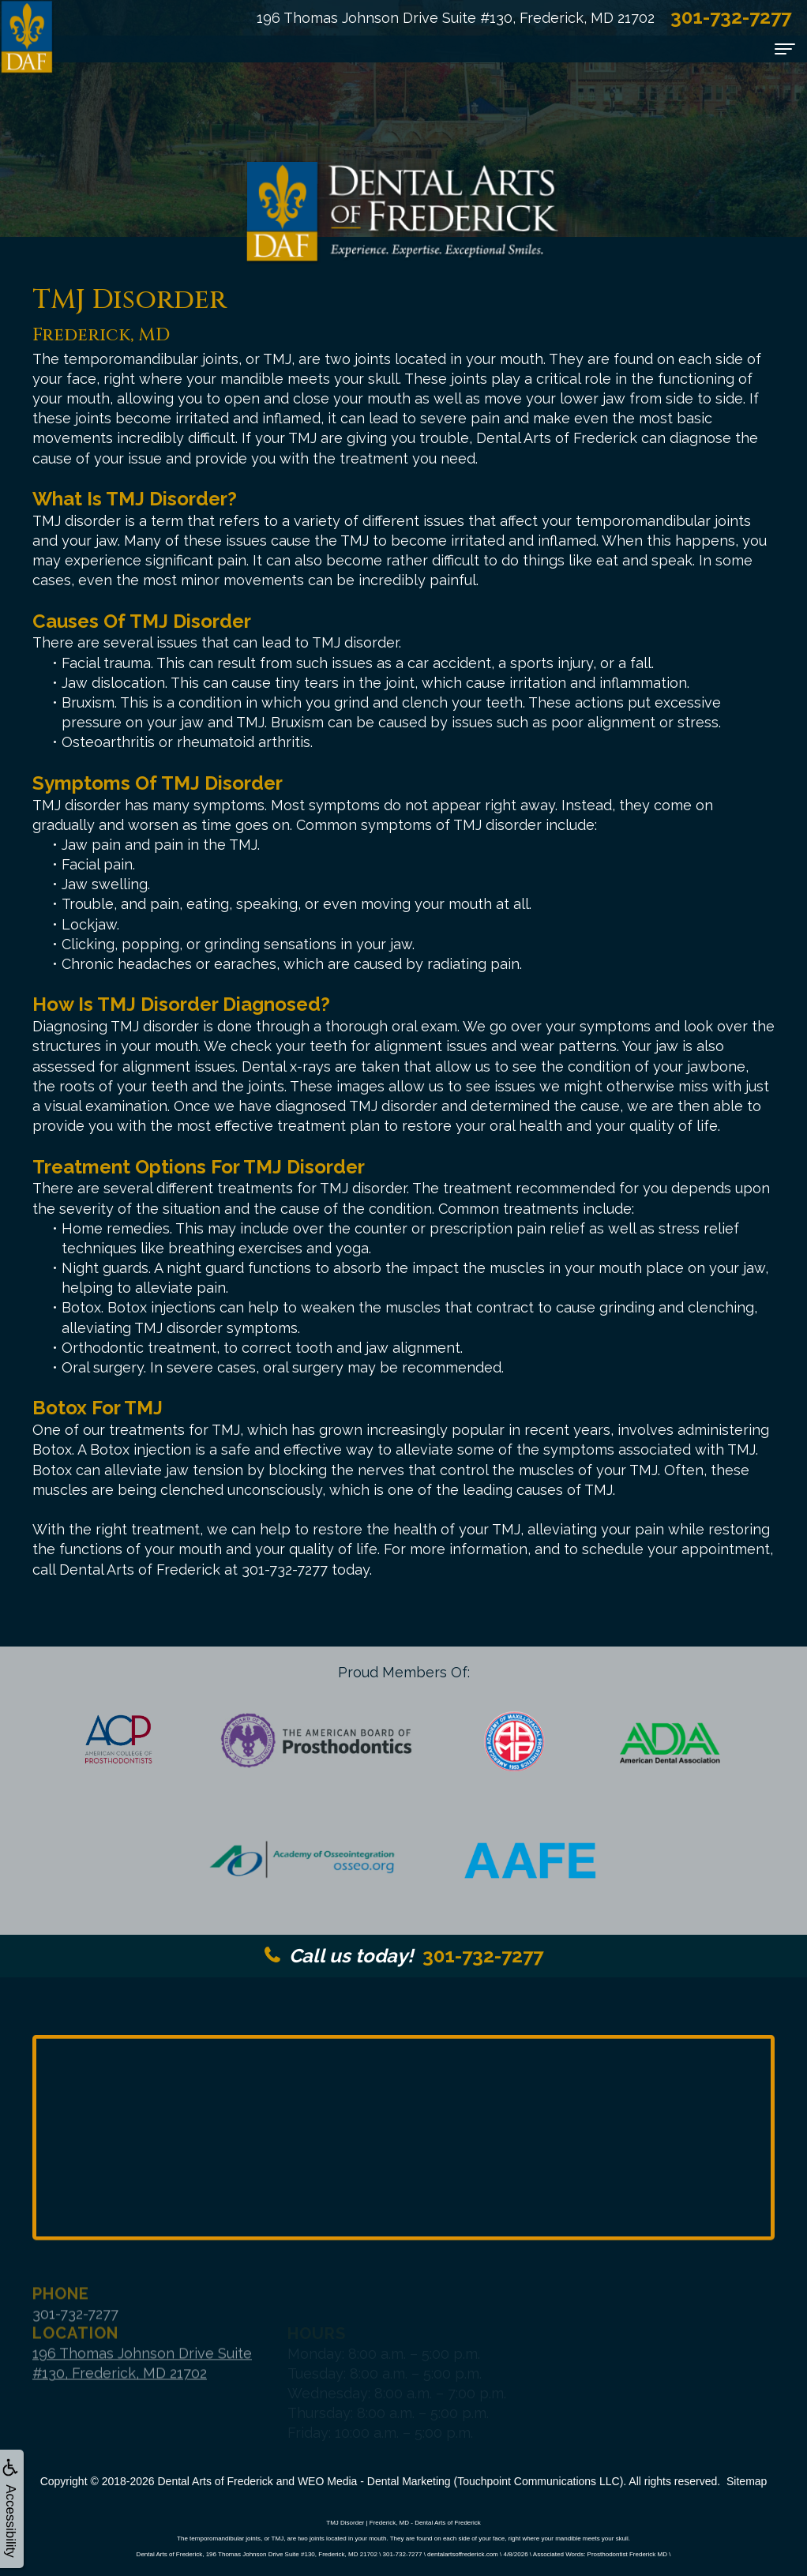 Image resolution: width=807 pixels, height=2576 pixels. Describe the element at coordinates (97, 1407) in the screenshot. I see `Botox for TMJ` at that location.